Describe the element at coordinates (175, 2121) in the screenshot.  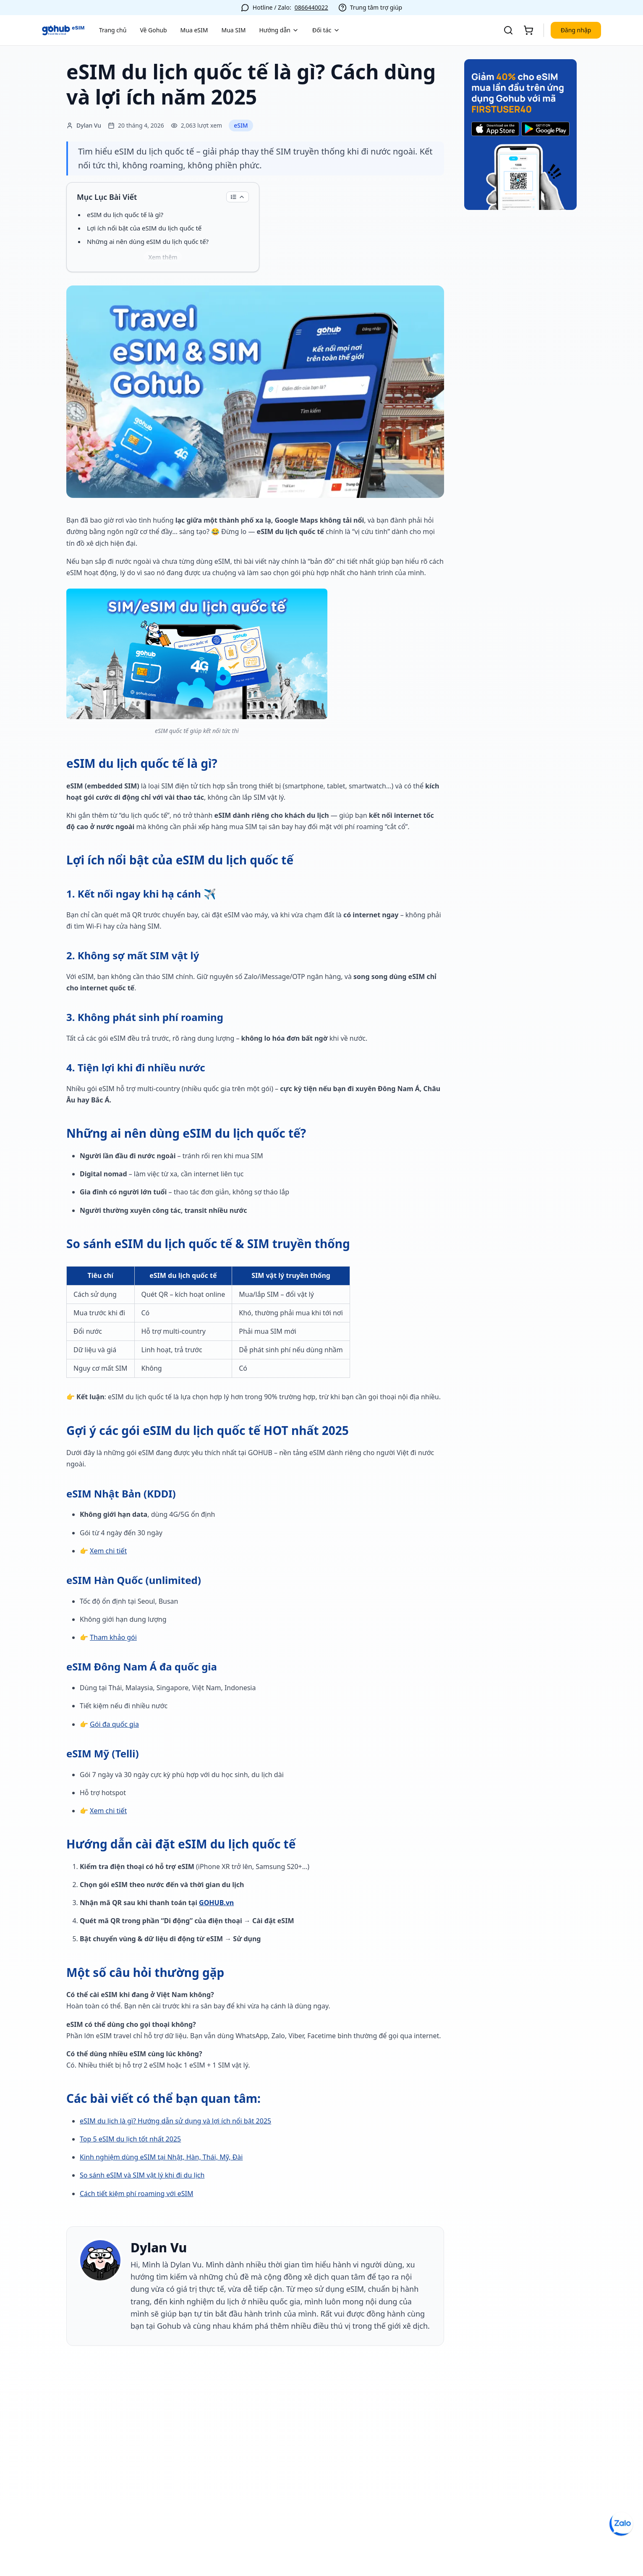
I see `eSIM du lịch là gì? Hướng dẫn sử dụng và lợi ích nổi bật 2025` at that location.